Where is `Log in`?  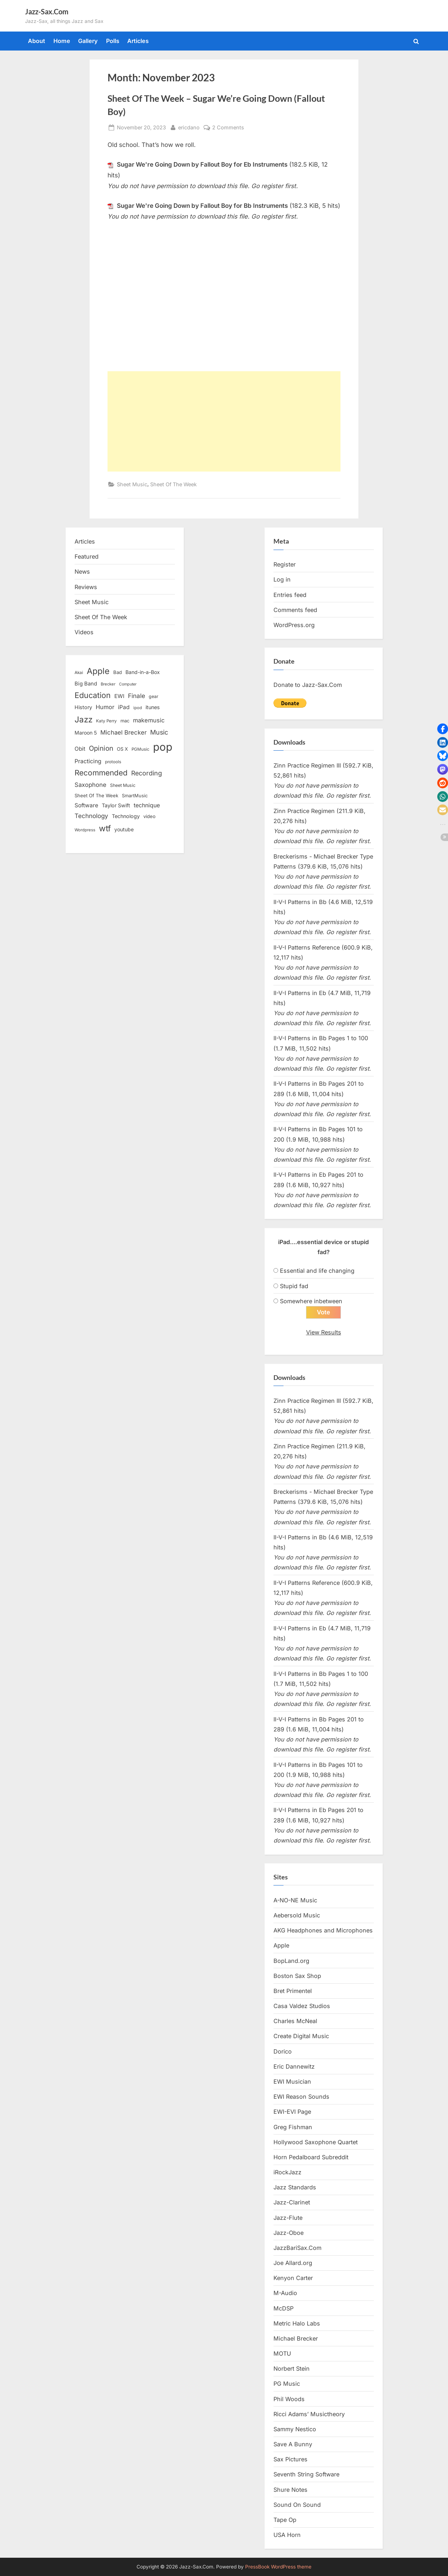
Log in is located at coordinates (282, 579).